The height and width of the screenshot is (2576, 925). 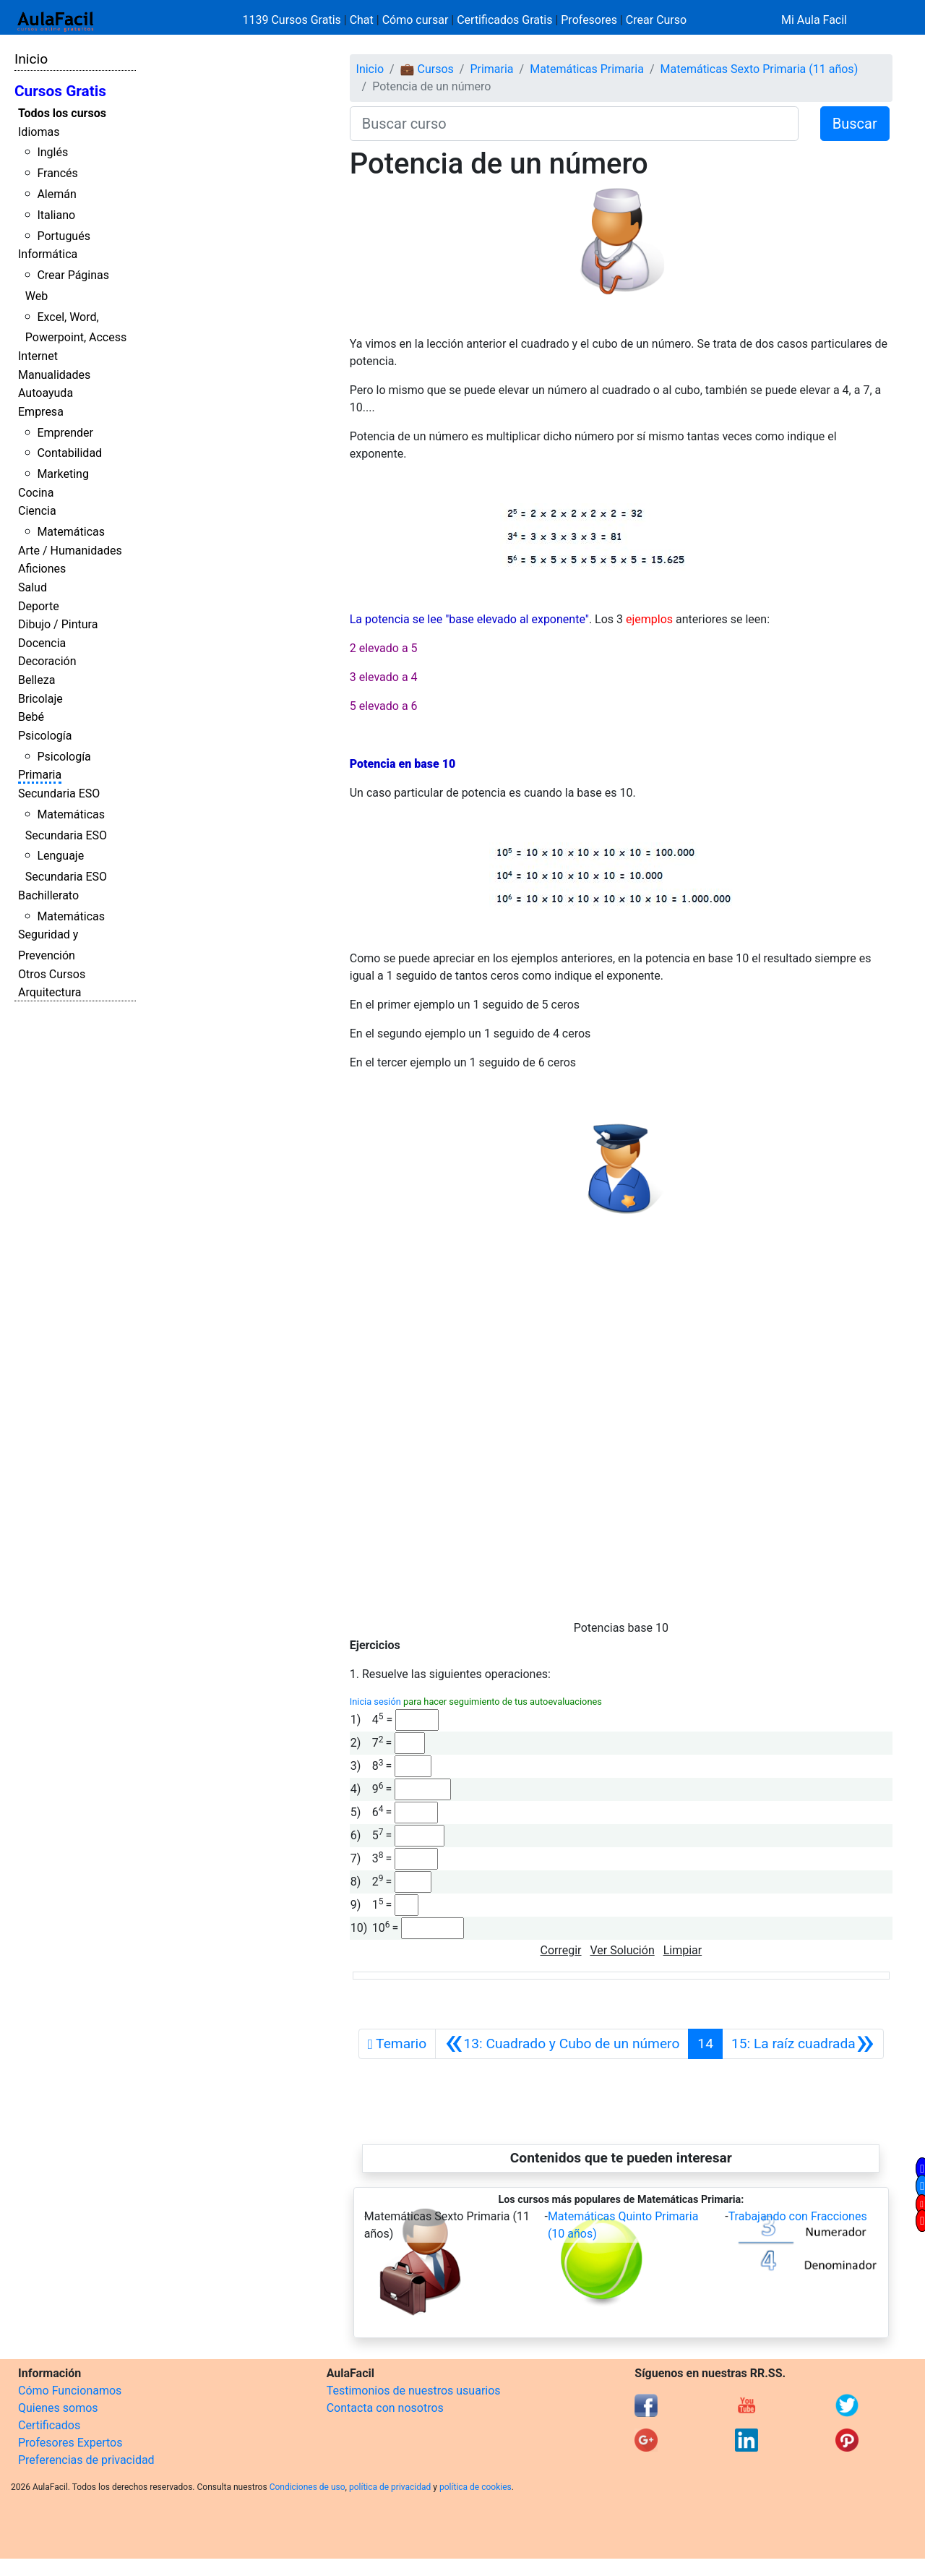 What do you see at coordinates (41, 412) in the screenshot?
I see `Empresa` at bounding box center [41, 412].